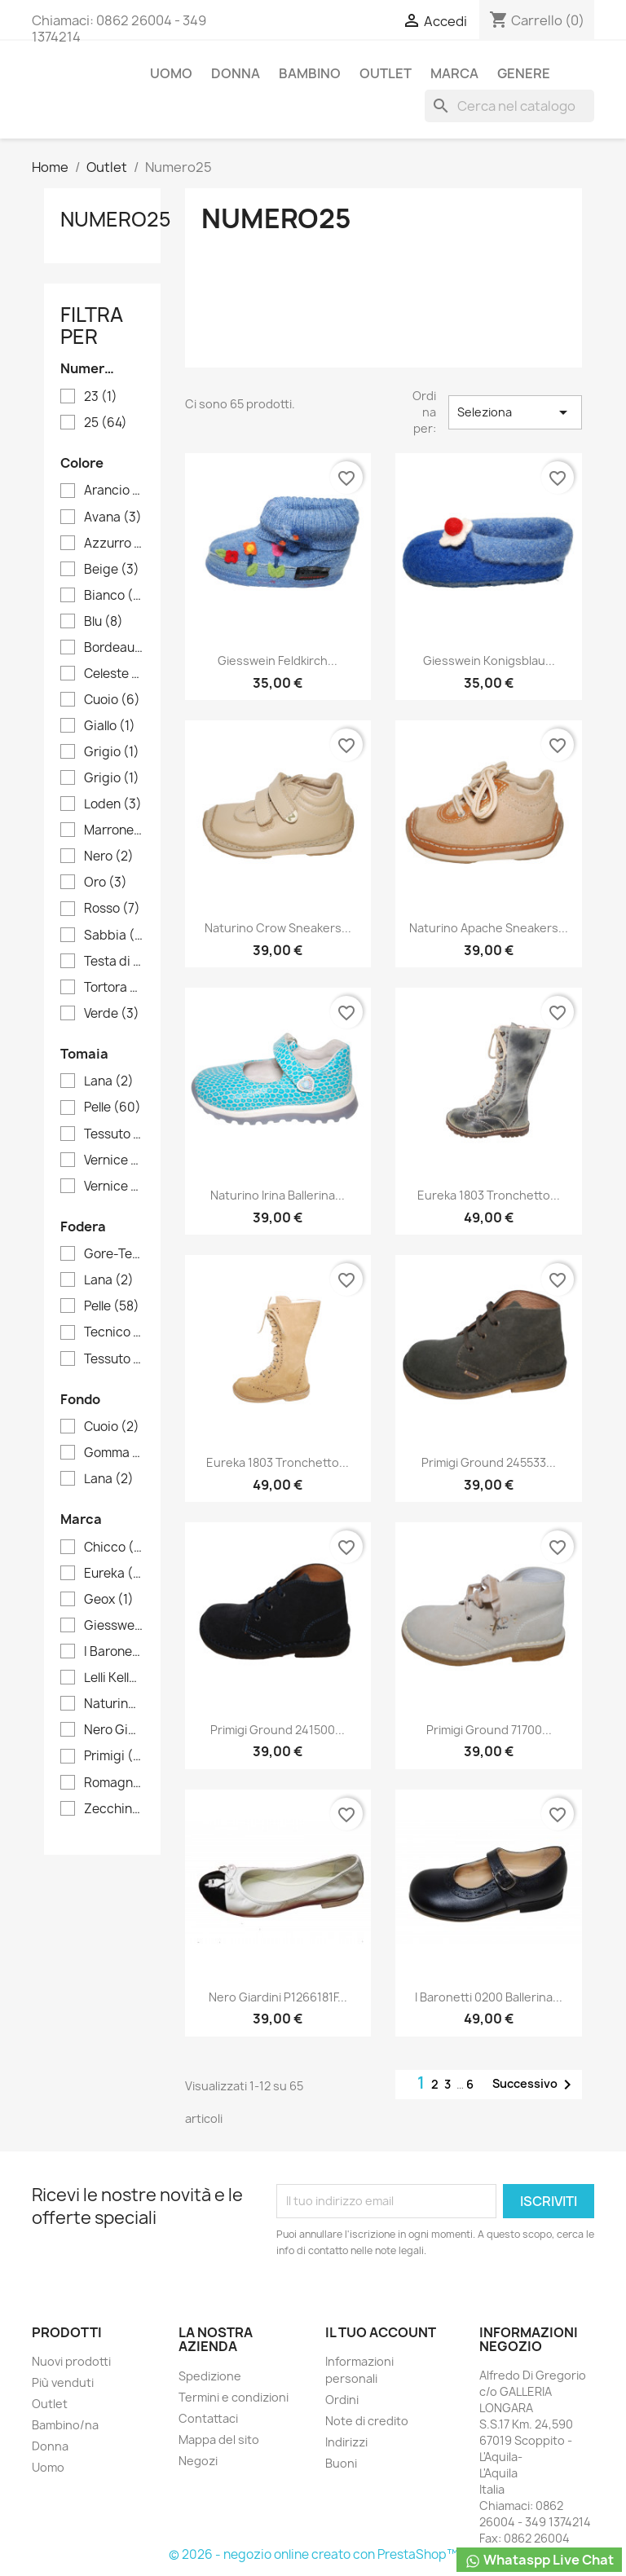 The height and width of the screenshot is (2576, 626). I want to click on Bianco, so click(113, 596).